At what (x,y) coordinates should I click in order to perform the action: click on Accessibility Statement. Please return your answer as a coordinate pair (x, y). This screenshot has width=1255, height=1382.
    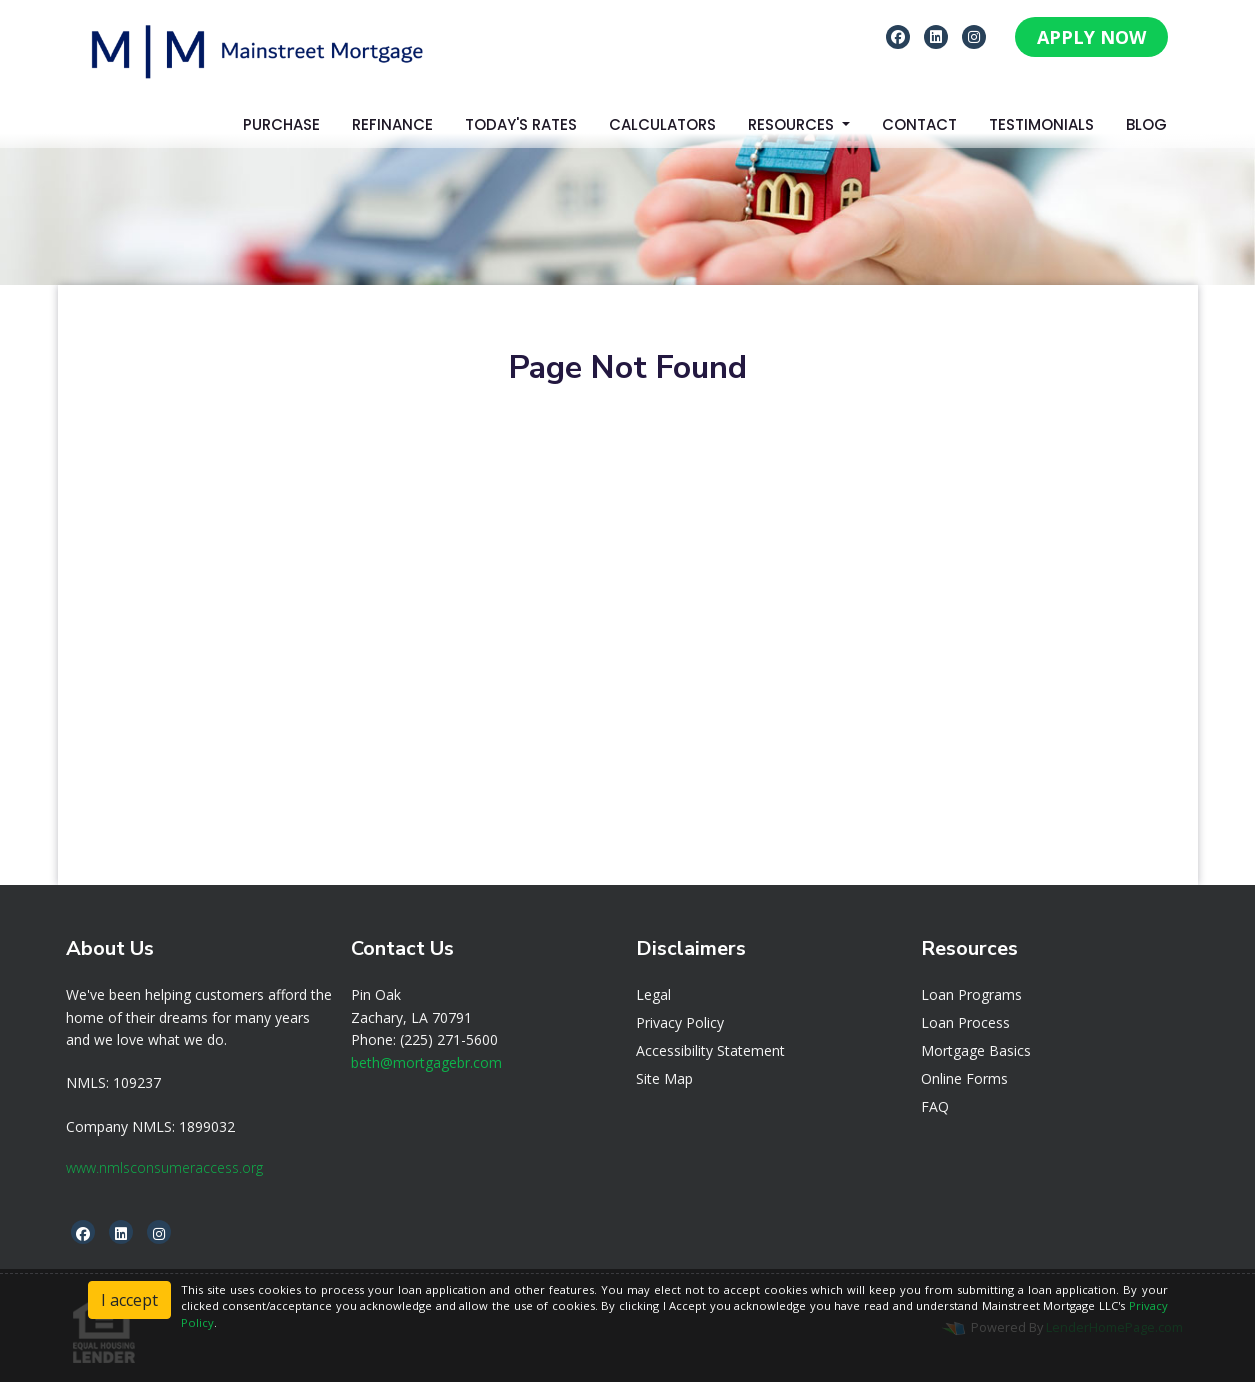
    Looking at the image, I should click on (710, 1050).